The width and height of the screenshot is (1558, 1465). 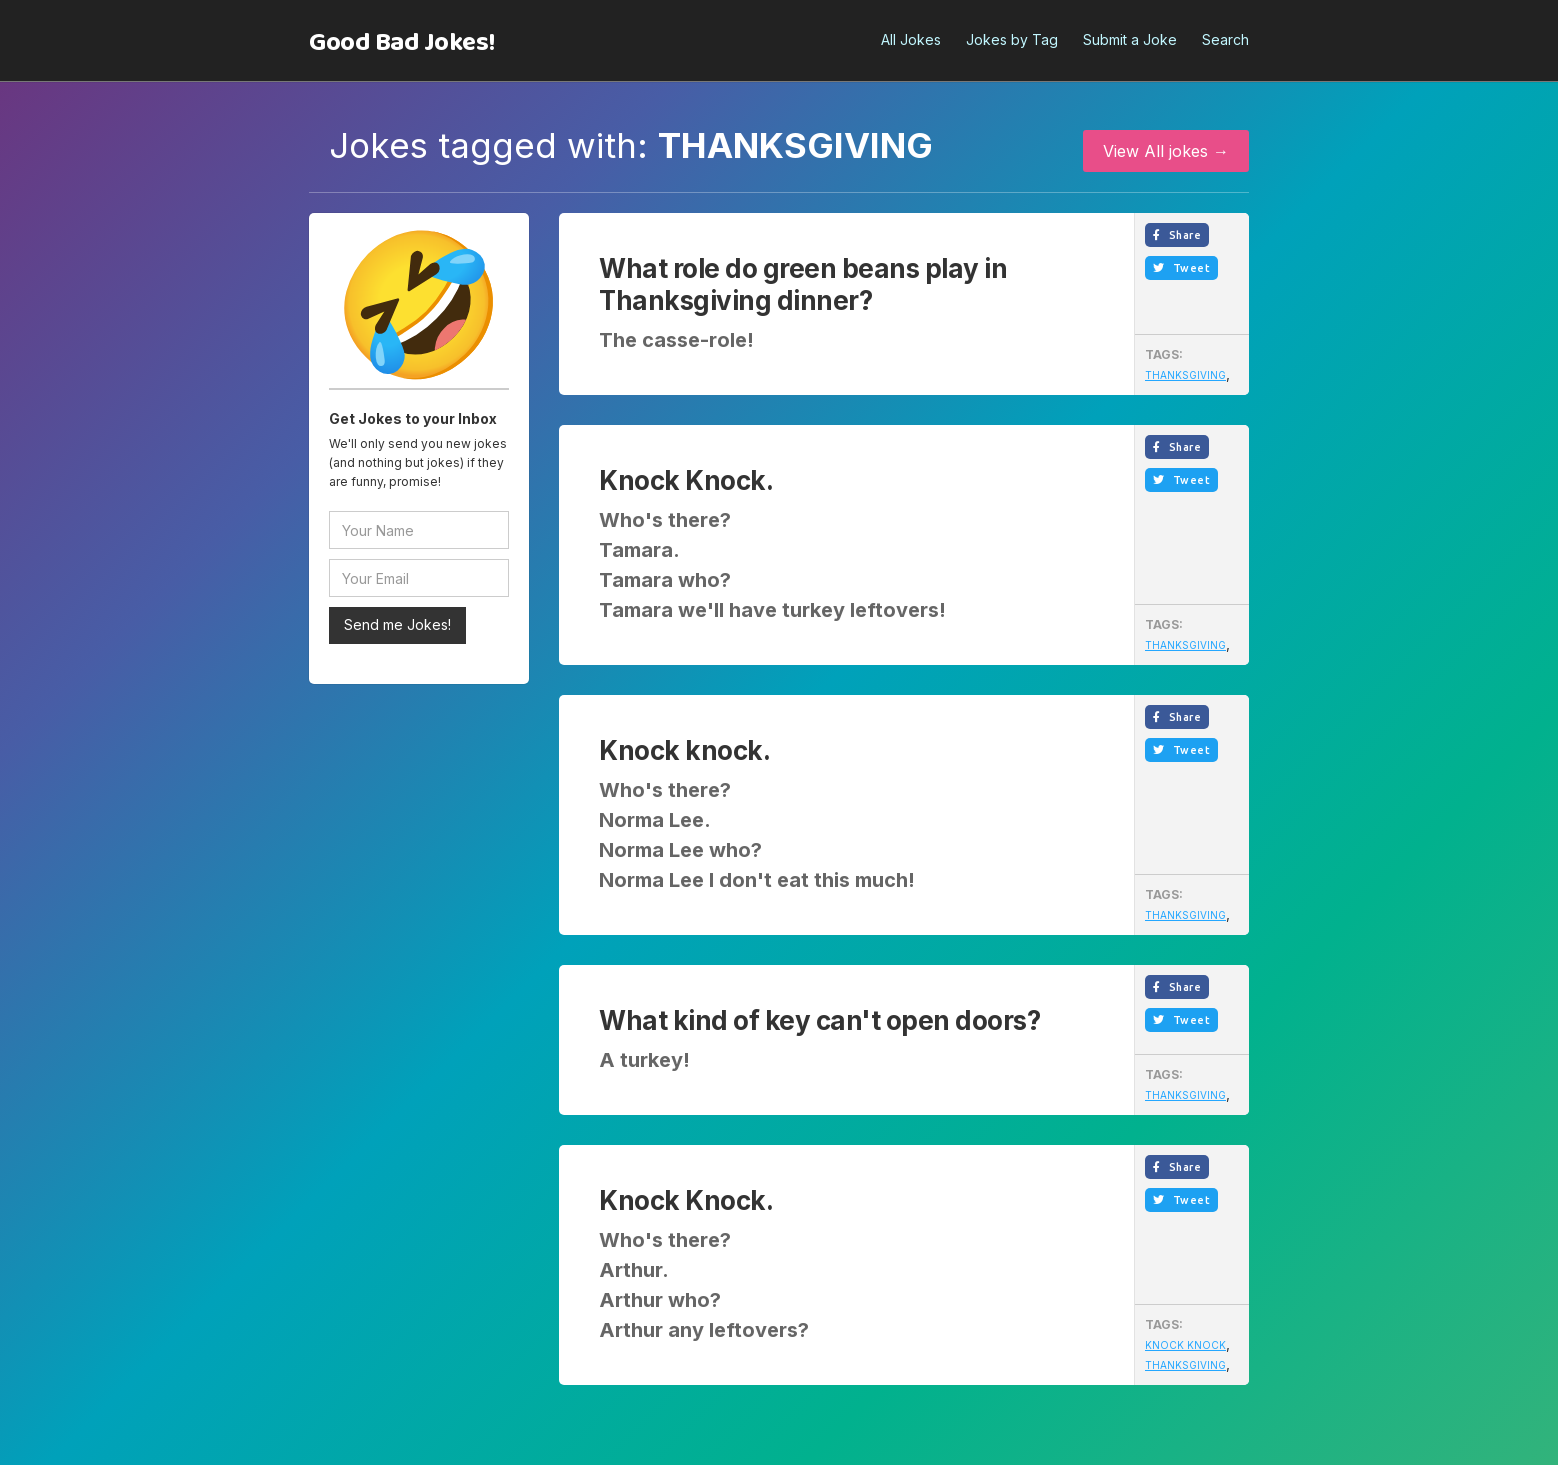 I want to click on Submit a Joke, so click(x=1130, y=39).